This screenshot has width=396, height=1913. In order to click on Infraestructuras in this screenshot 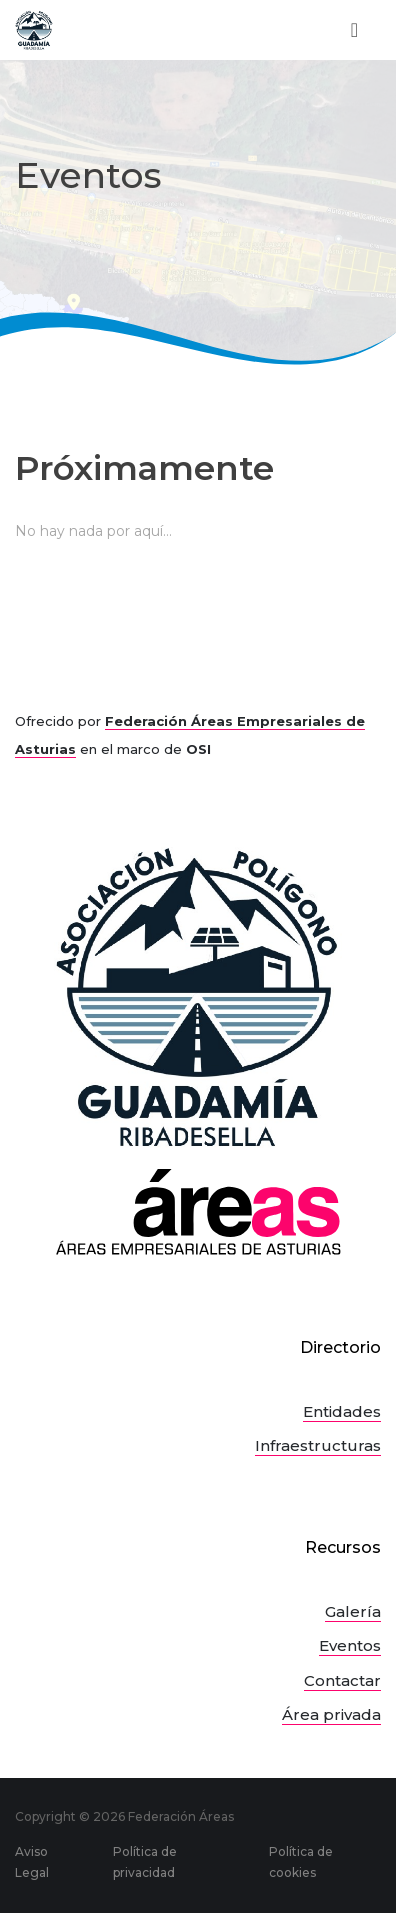, I will do `click(318, 1445)`.